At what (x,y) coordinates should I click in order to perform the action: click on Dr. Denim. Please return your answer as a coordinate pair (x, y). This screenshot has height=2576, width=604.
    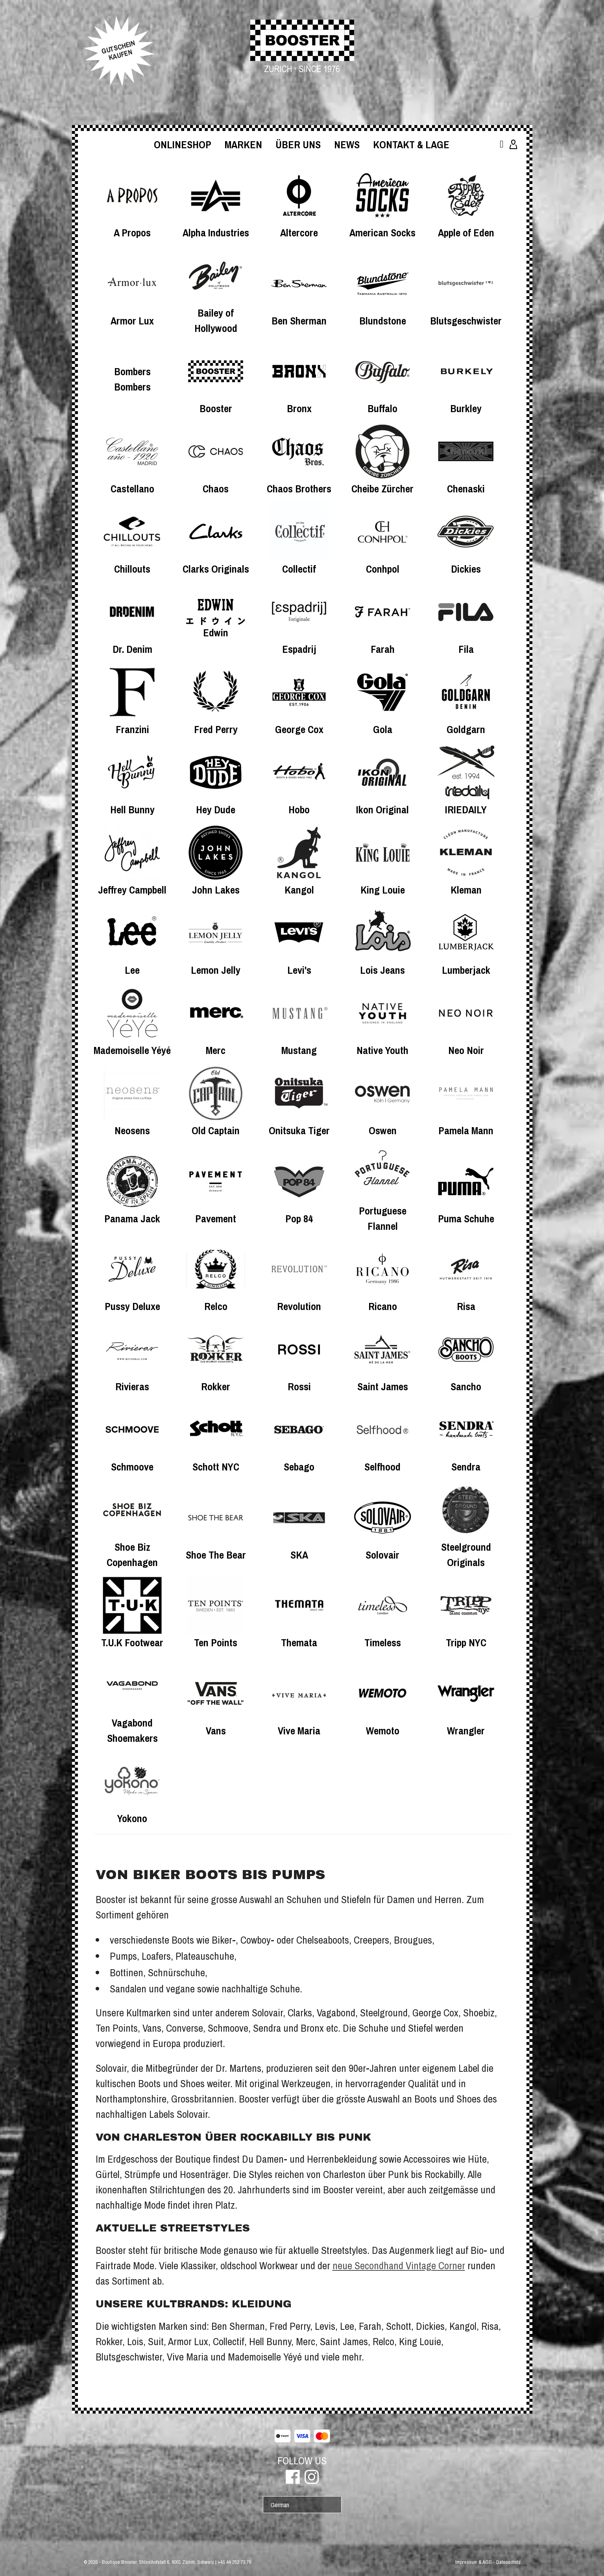
    Looking at the image, I should click on (132, 649).